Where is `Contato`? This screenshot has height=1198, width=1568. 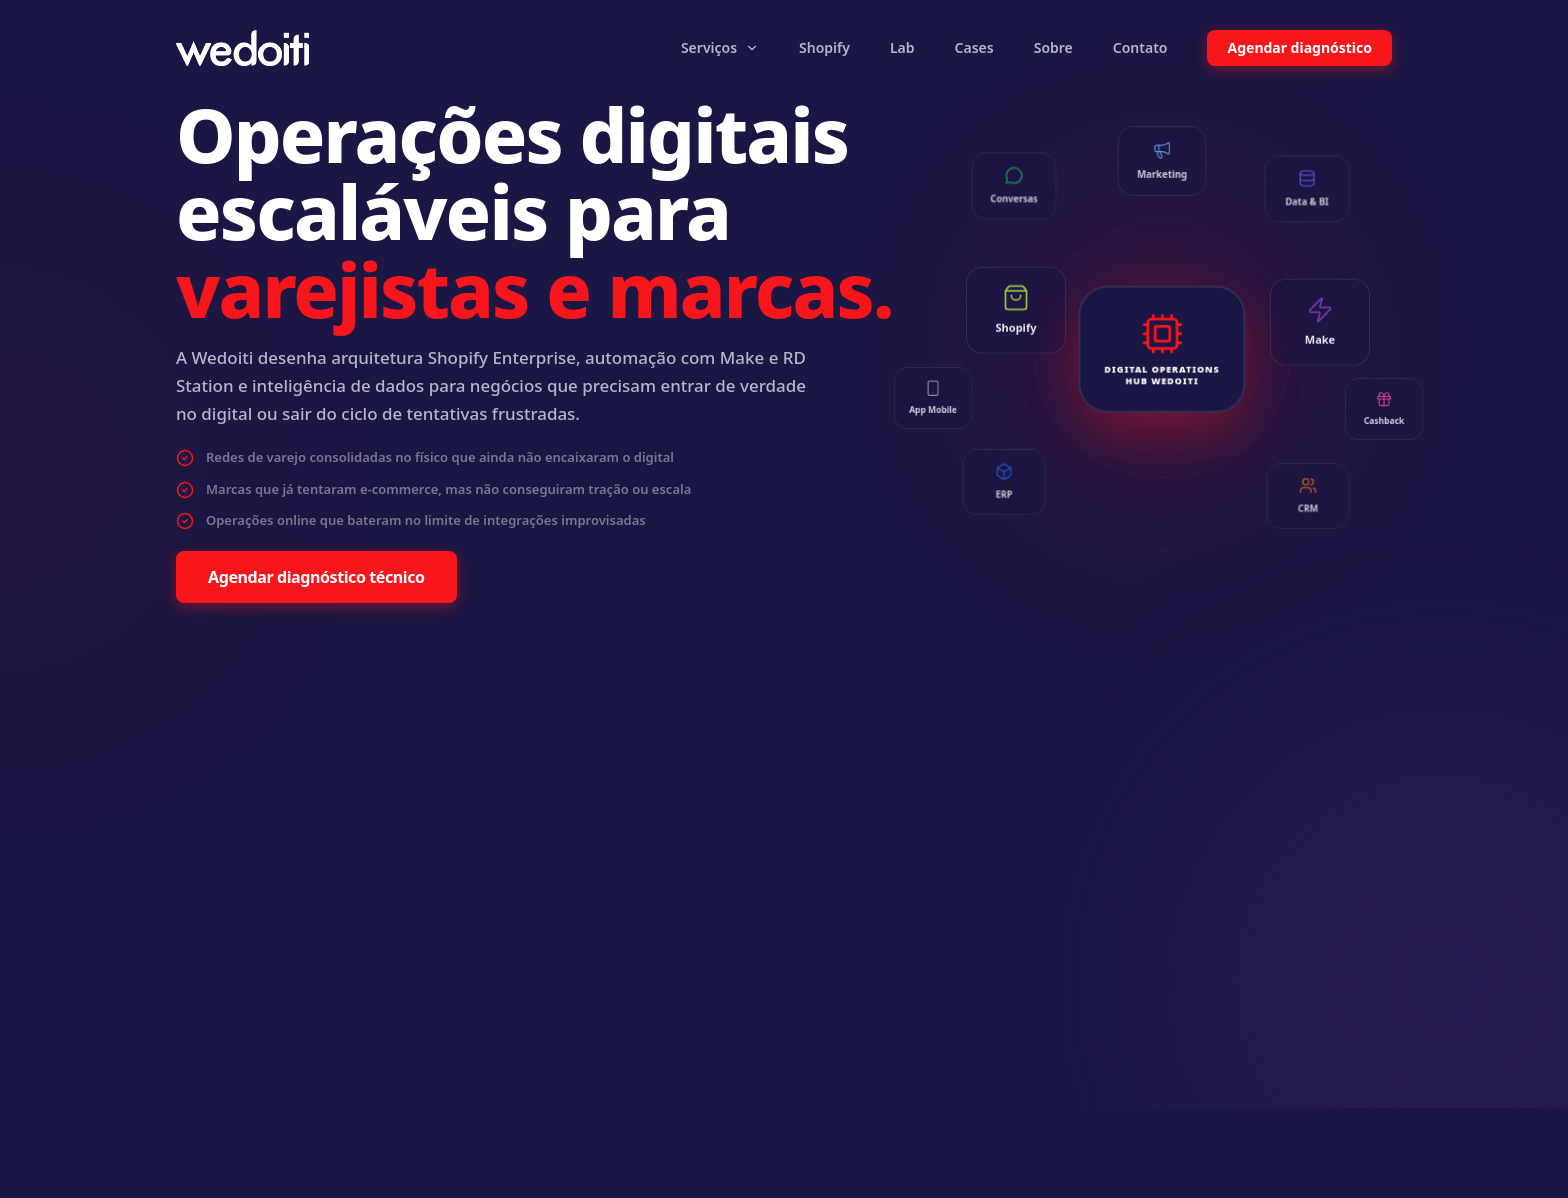
Contato is located at coordinates (1140, 47).